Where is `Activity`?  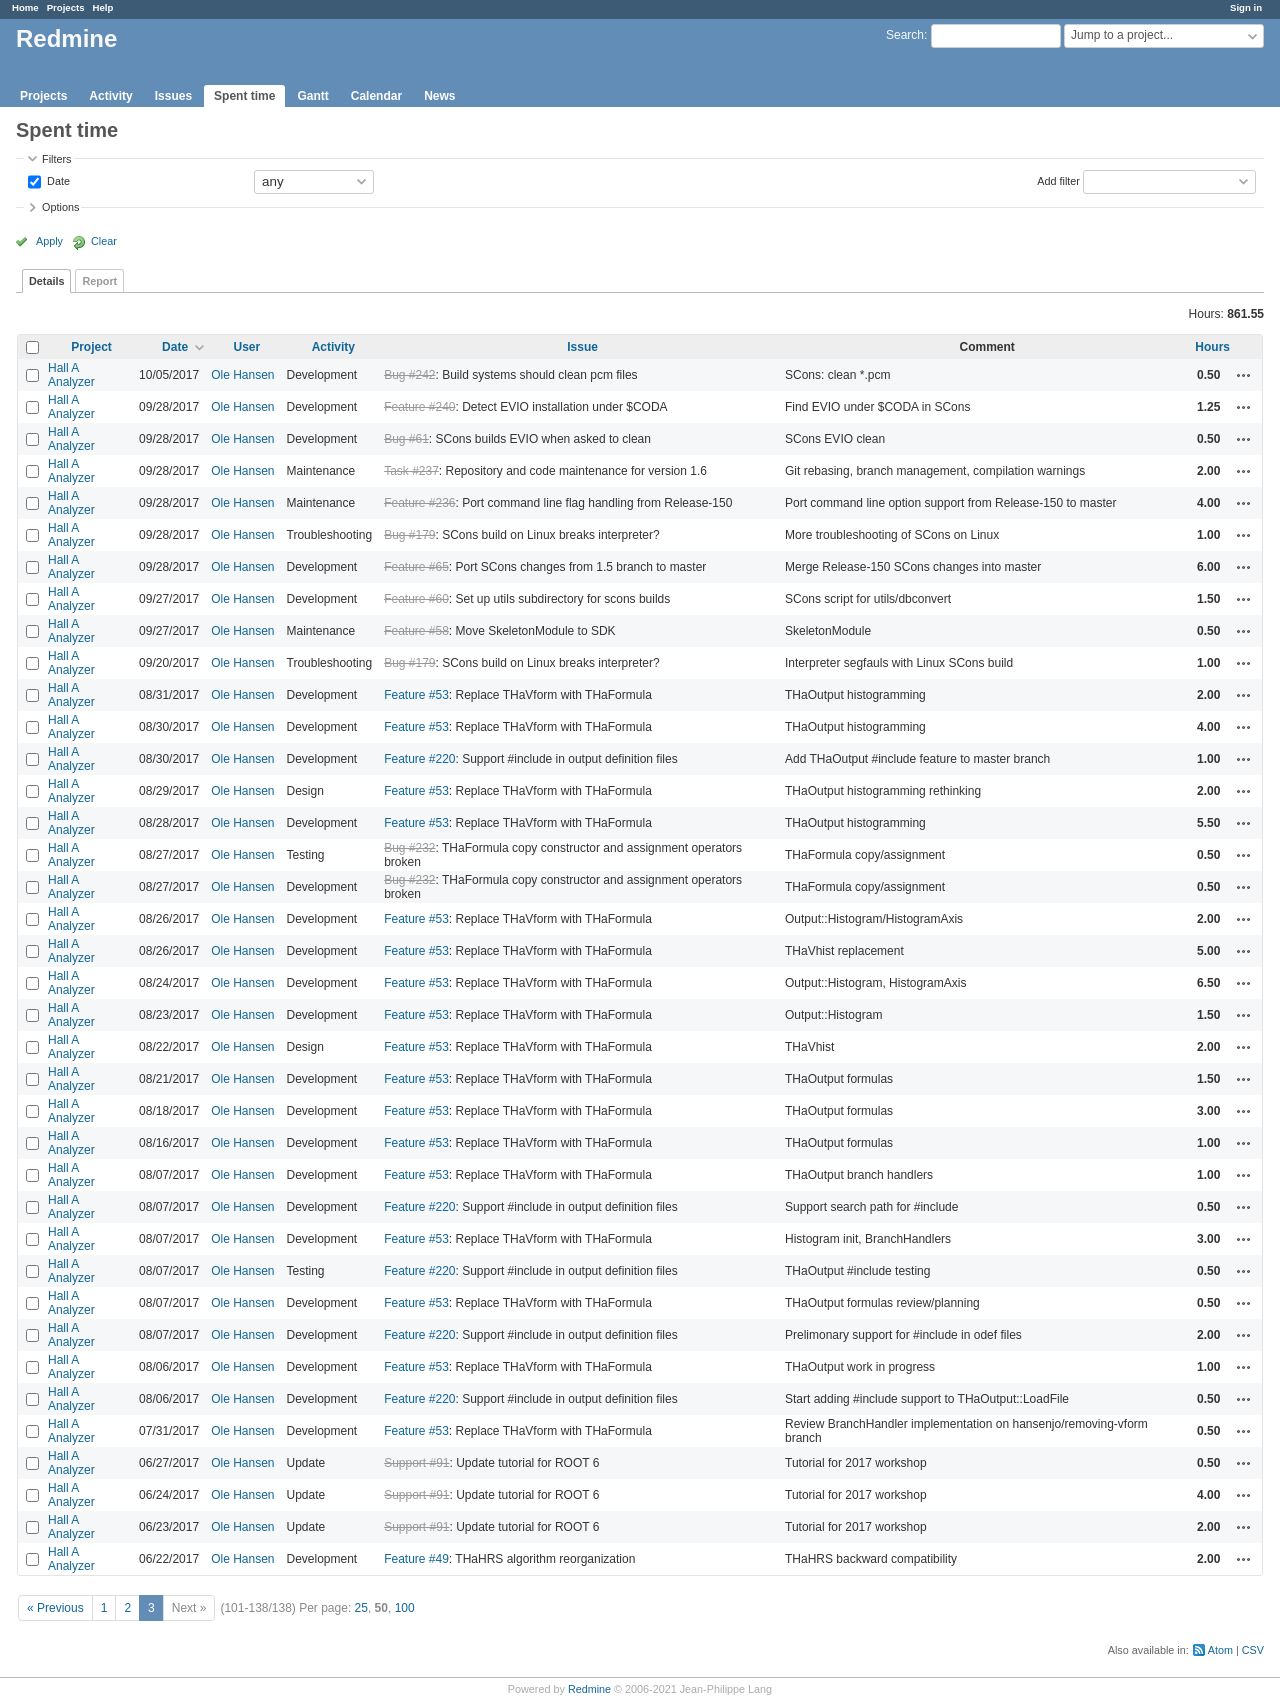
Activity is located at coordinates (110, 96).